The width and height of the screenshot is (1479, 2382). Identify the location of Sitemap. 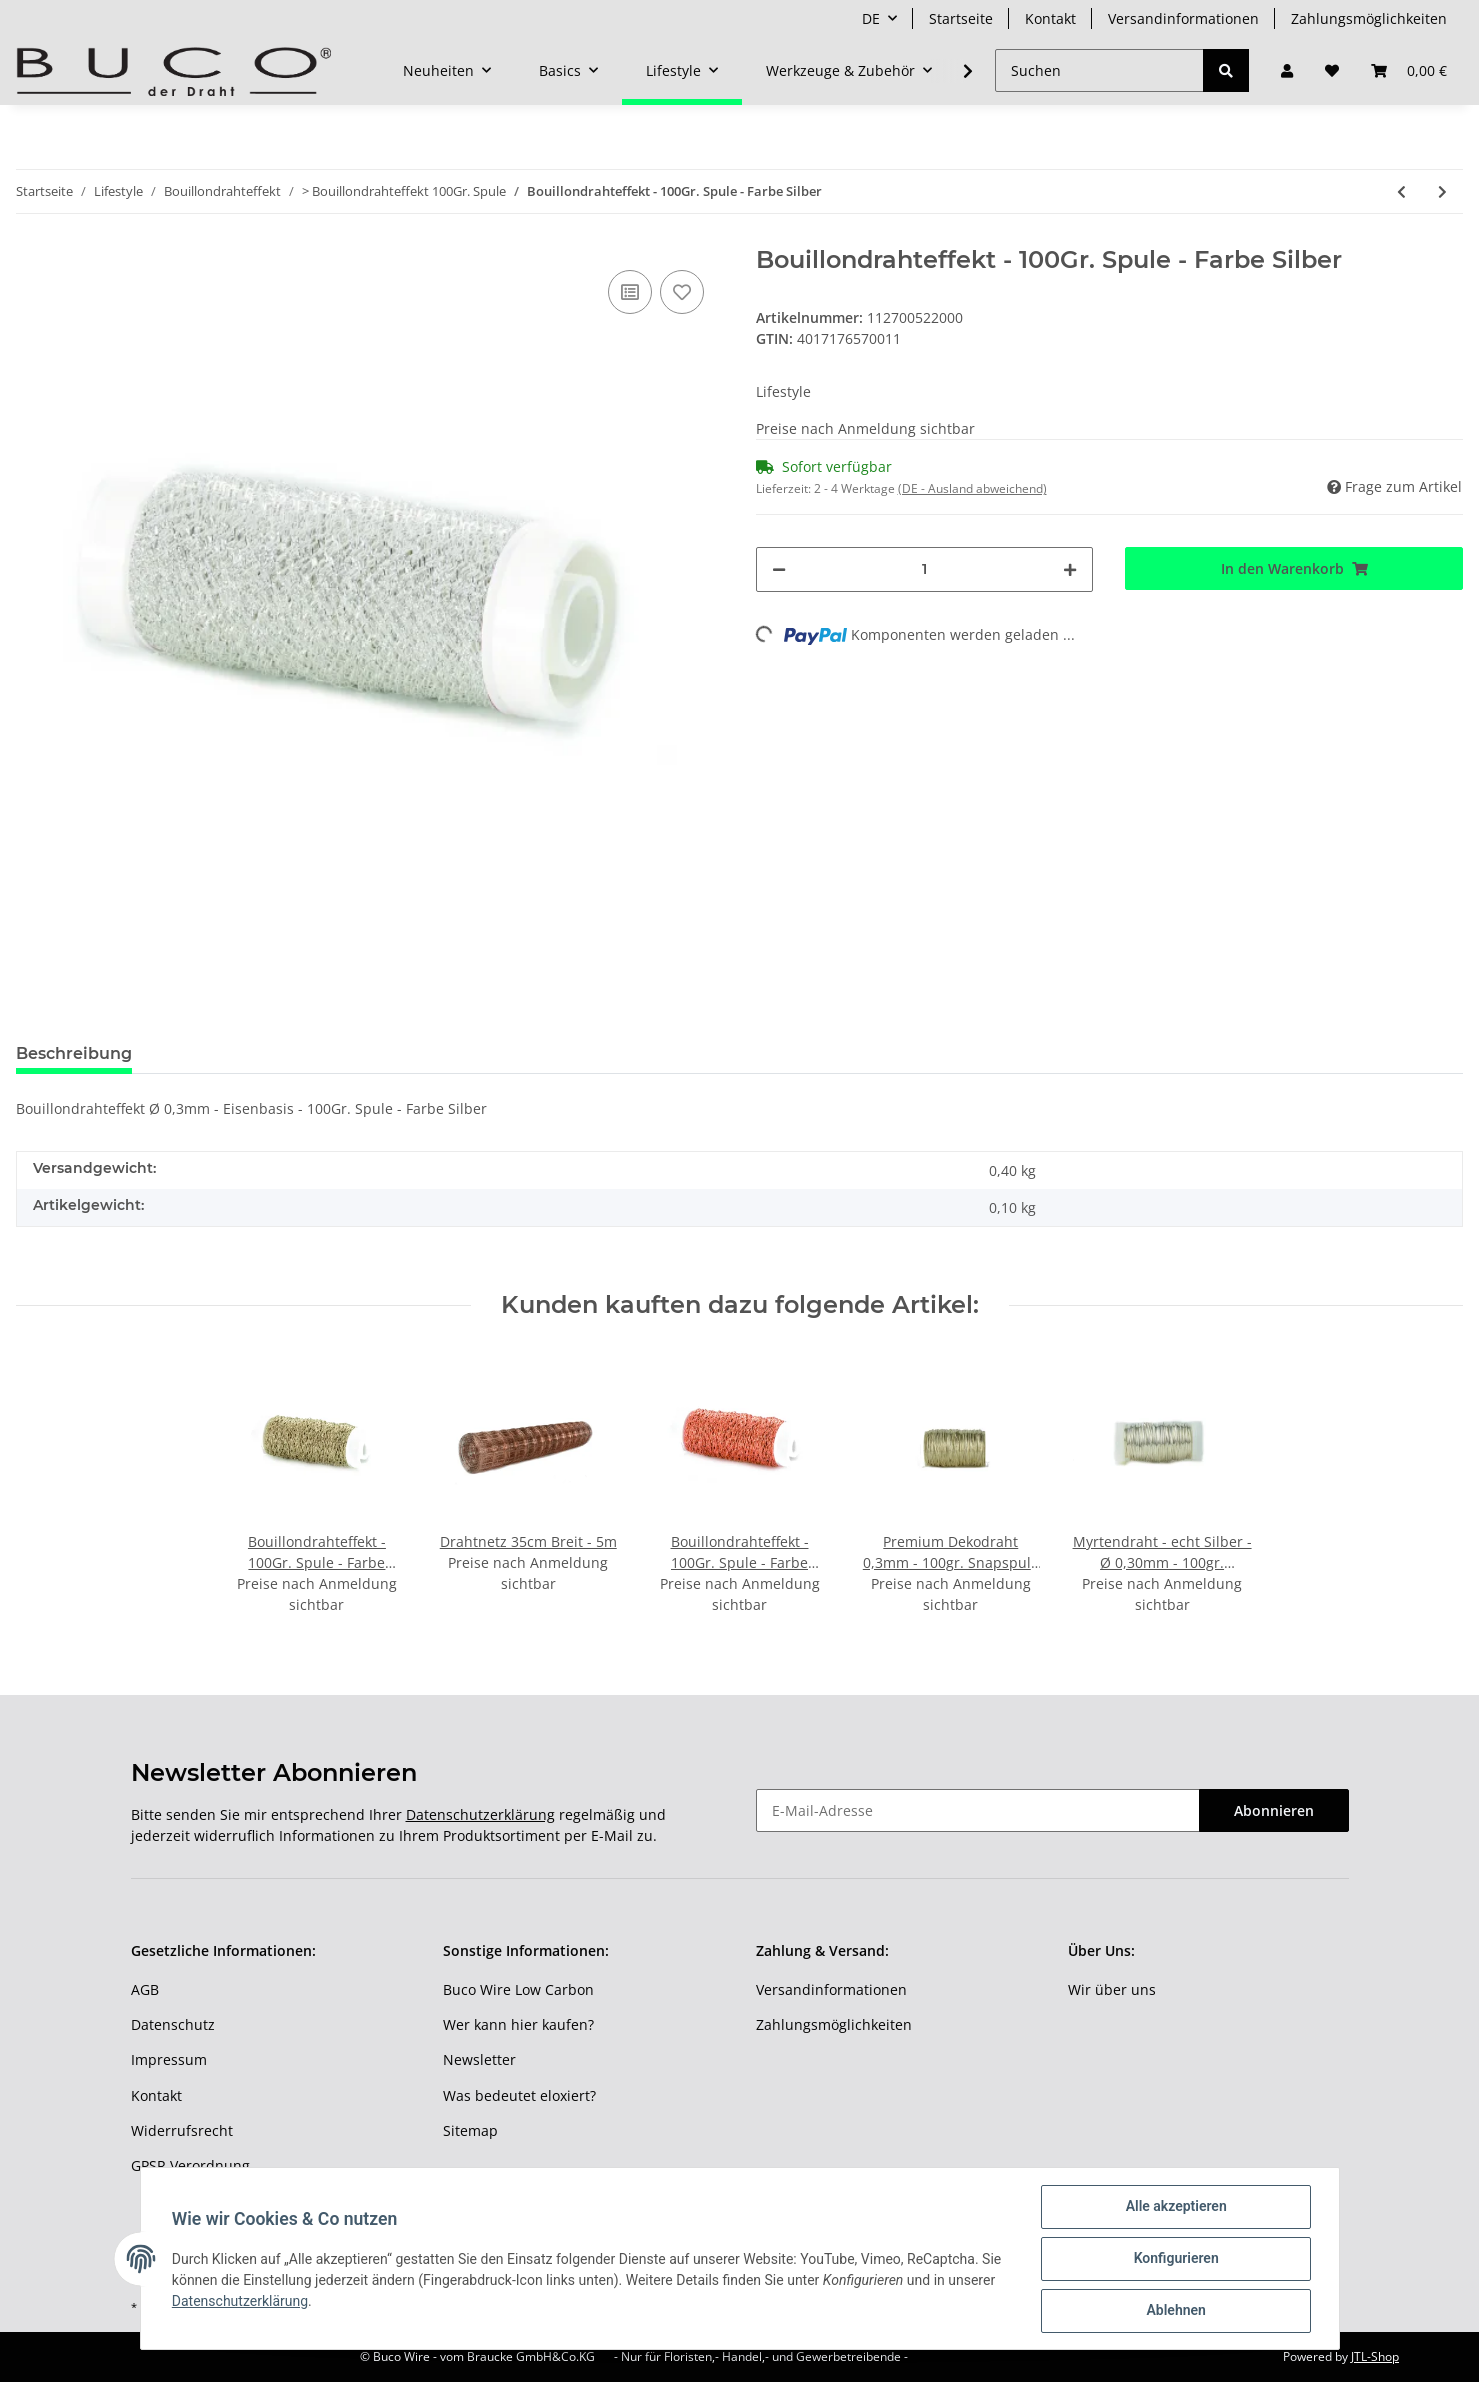
(470, 2130).